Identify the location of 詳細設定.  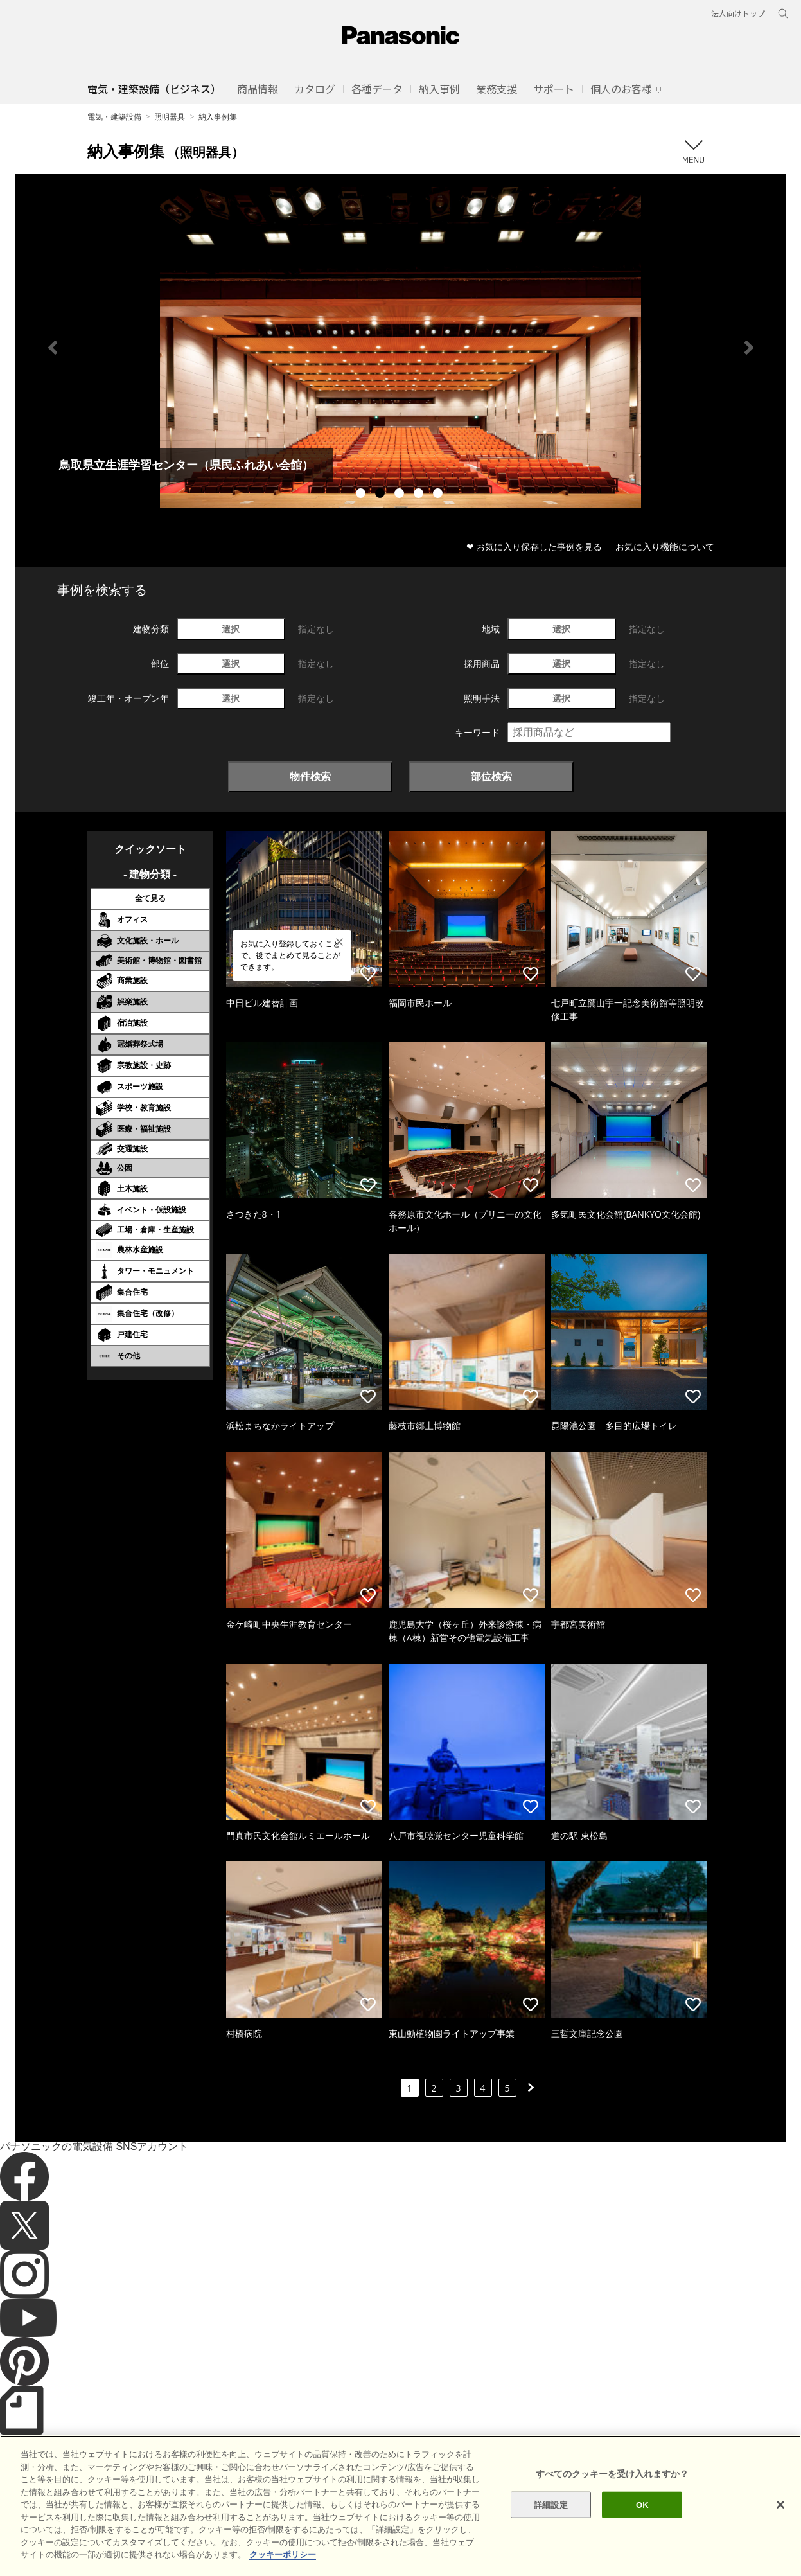
(551, 2504).